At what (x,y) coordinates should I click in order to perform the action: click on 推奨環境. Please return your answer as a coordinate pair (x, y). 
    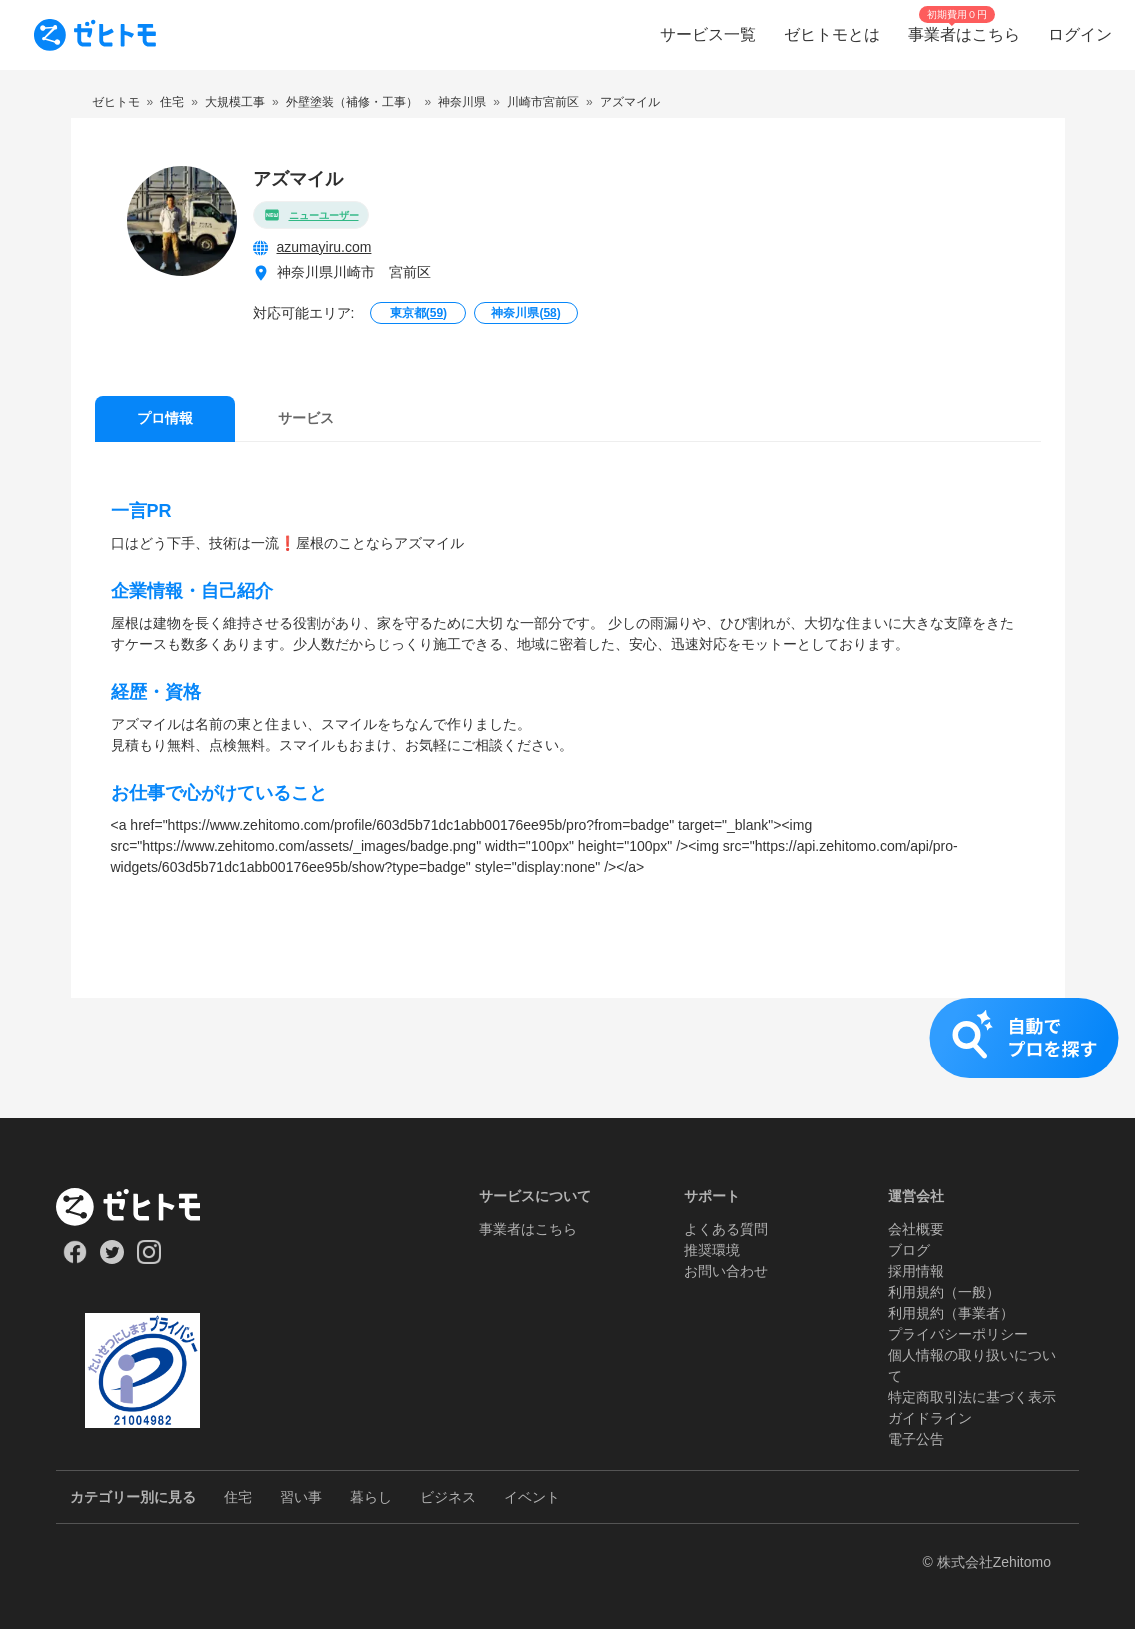
    Looking at the image, I should click on (712, 1250).